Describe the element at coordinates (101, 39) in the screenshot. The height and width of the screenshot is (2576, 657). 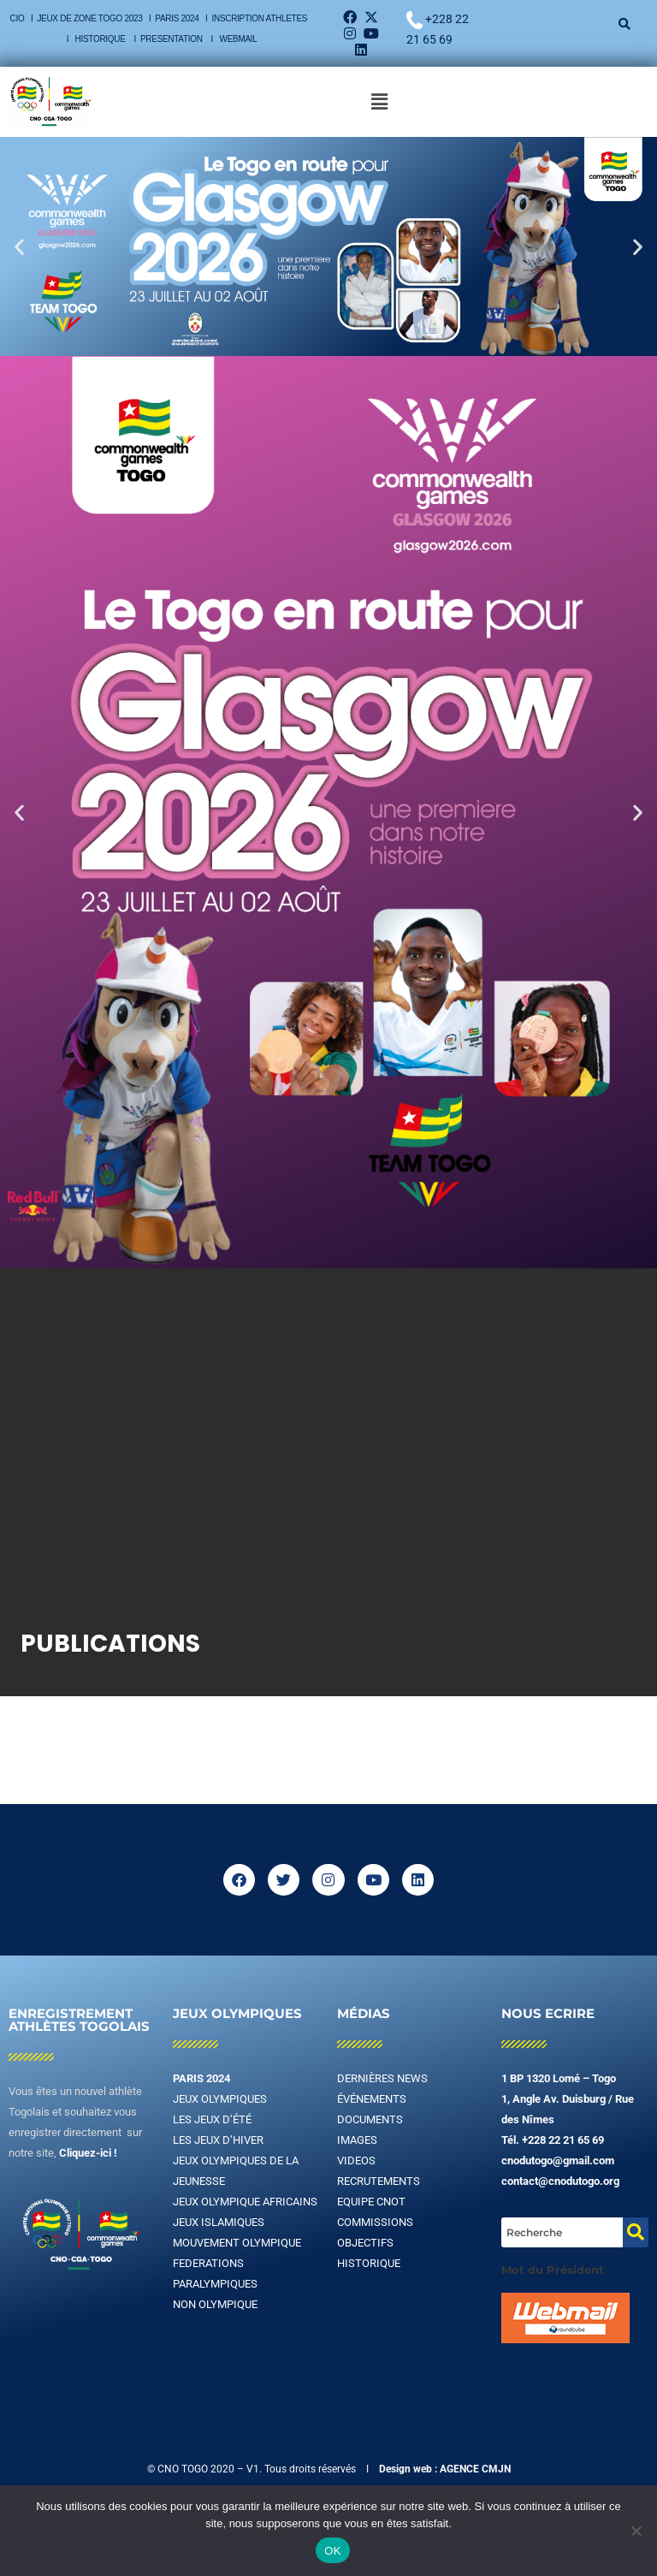
I see `HISTORIQUE` at that location.